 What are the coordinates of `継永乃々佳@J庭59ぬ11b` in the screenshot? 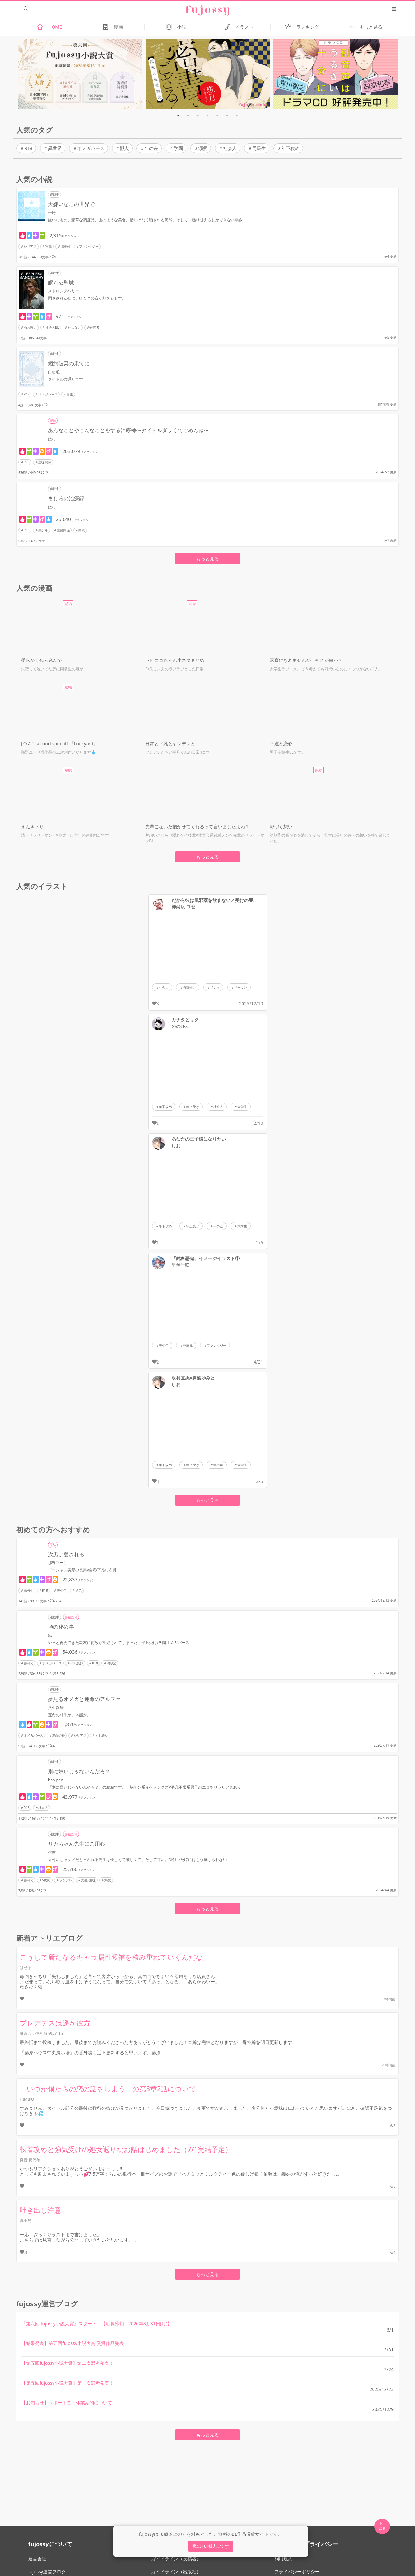 It's located at (41, 2033).